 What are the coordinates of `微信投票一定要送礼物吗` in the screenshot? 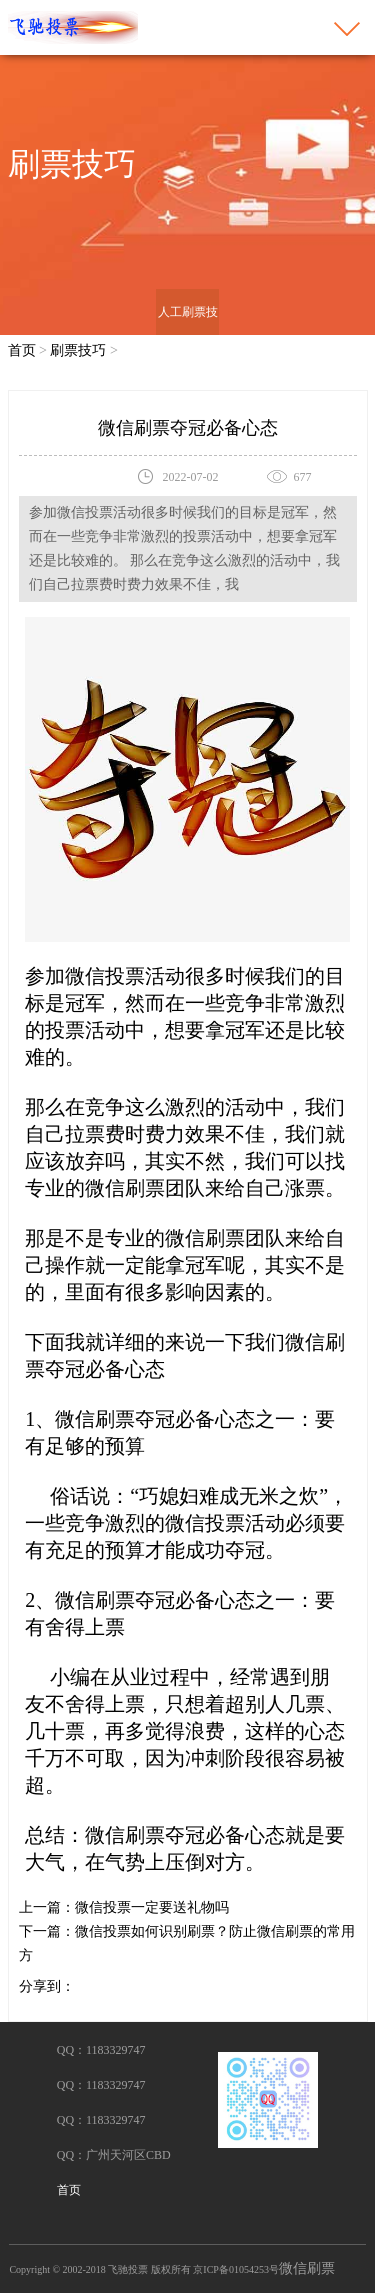 It's located at (152, 1907).